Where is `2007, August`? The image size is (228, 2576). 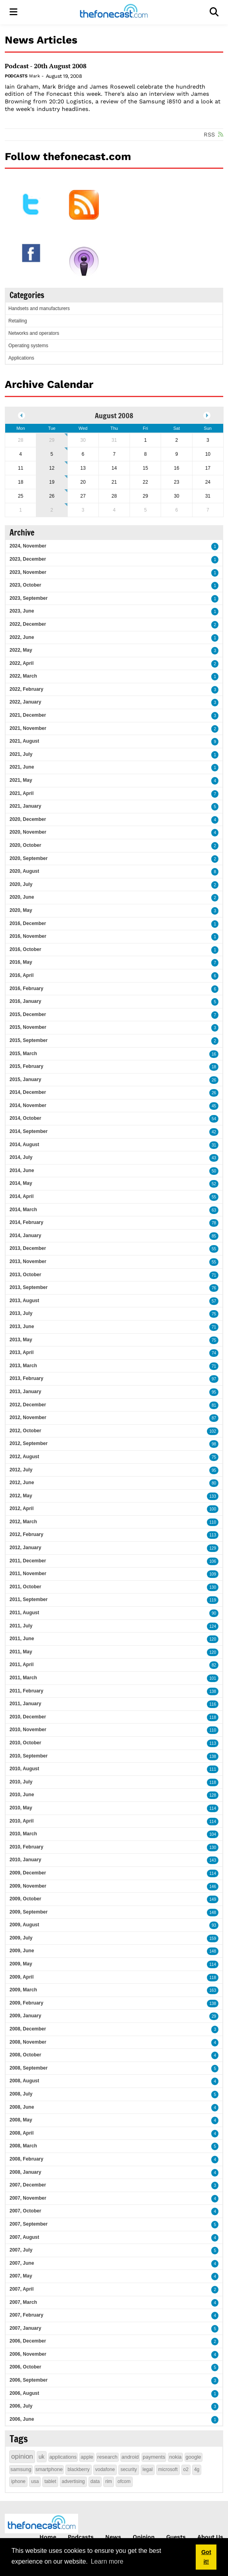 2007, August is located at coordinates (24, 2237).